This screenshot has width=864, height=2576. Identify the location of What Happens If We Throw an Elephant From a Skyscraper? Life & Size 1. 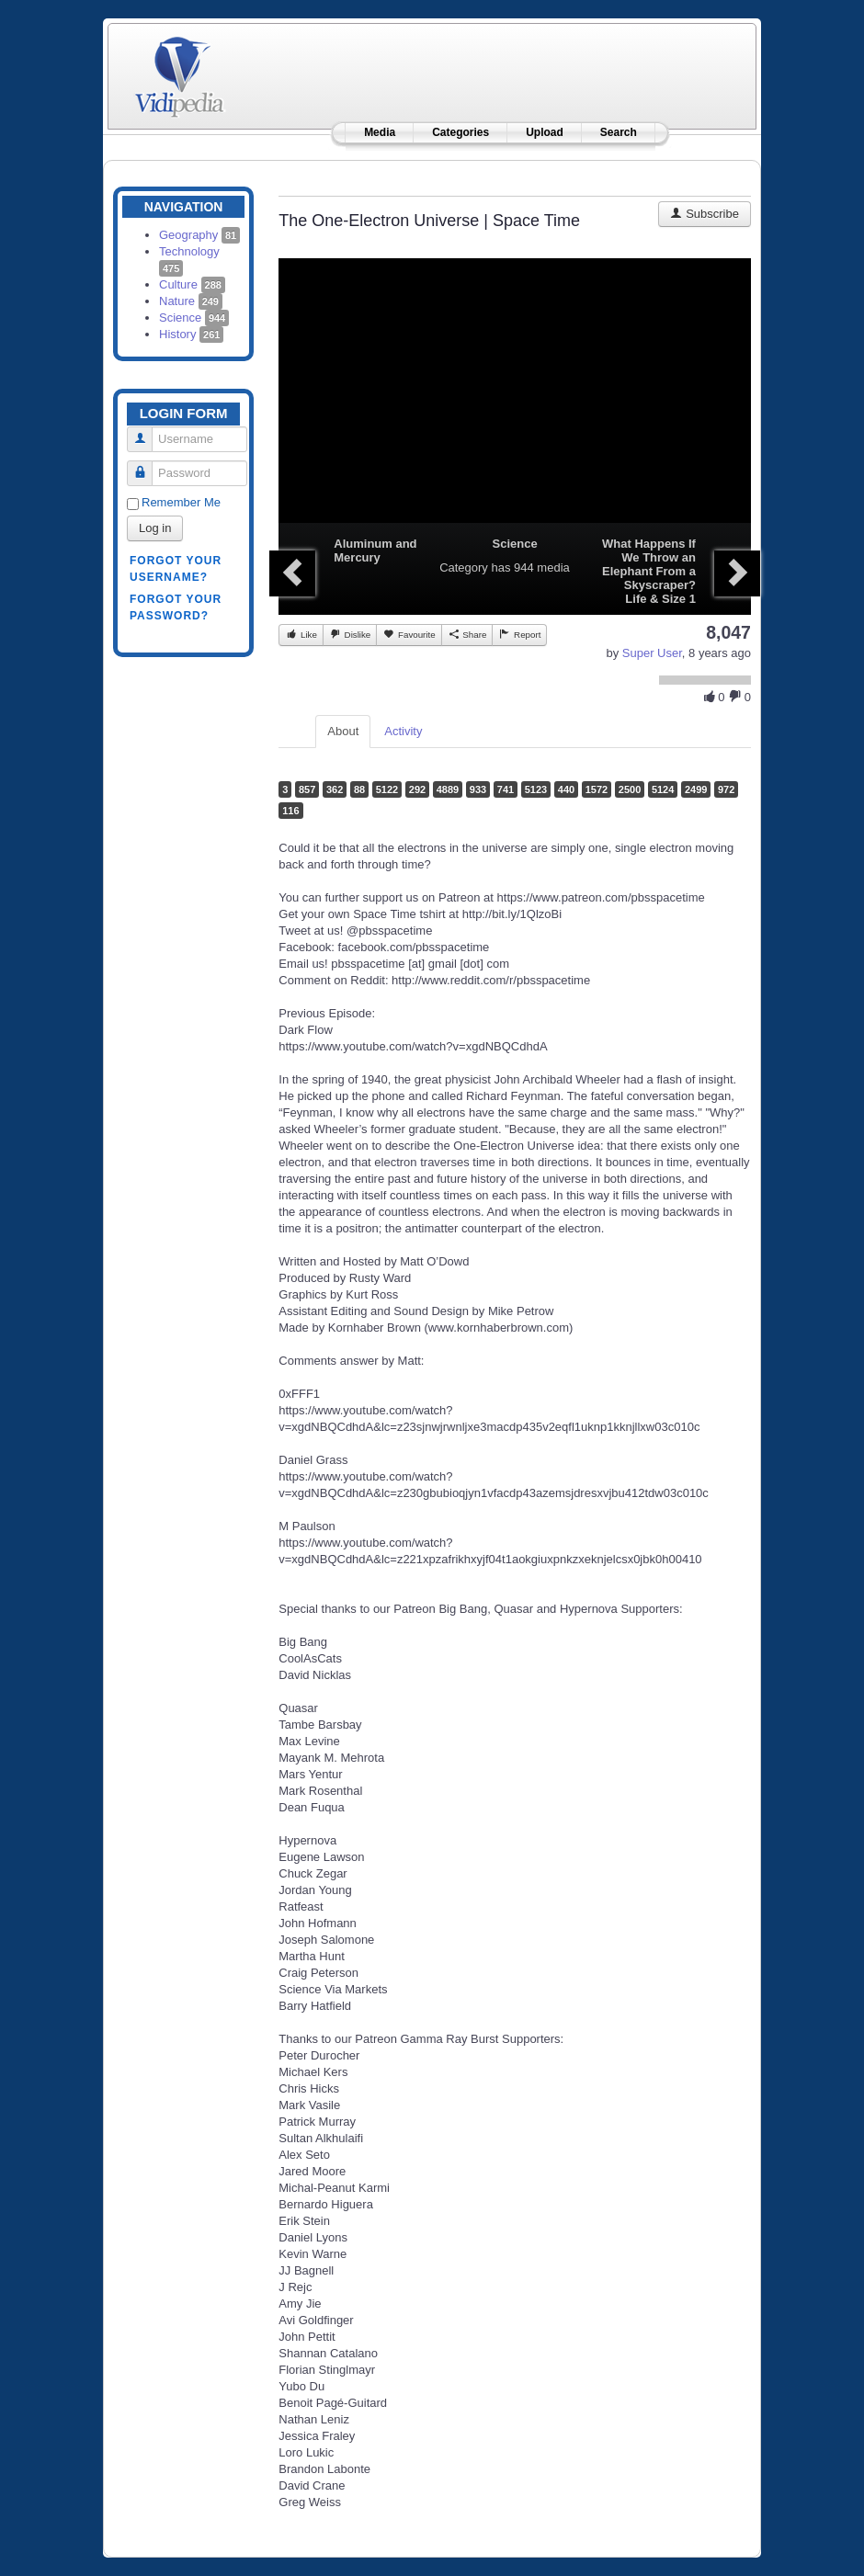
(649, 571).